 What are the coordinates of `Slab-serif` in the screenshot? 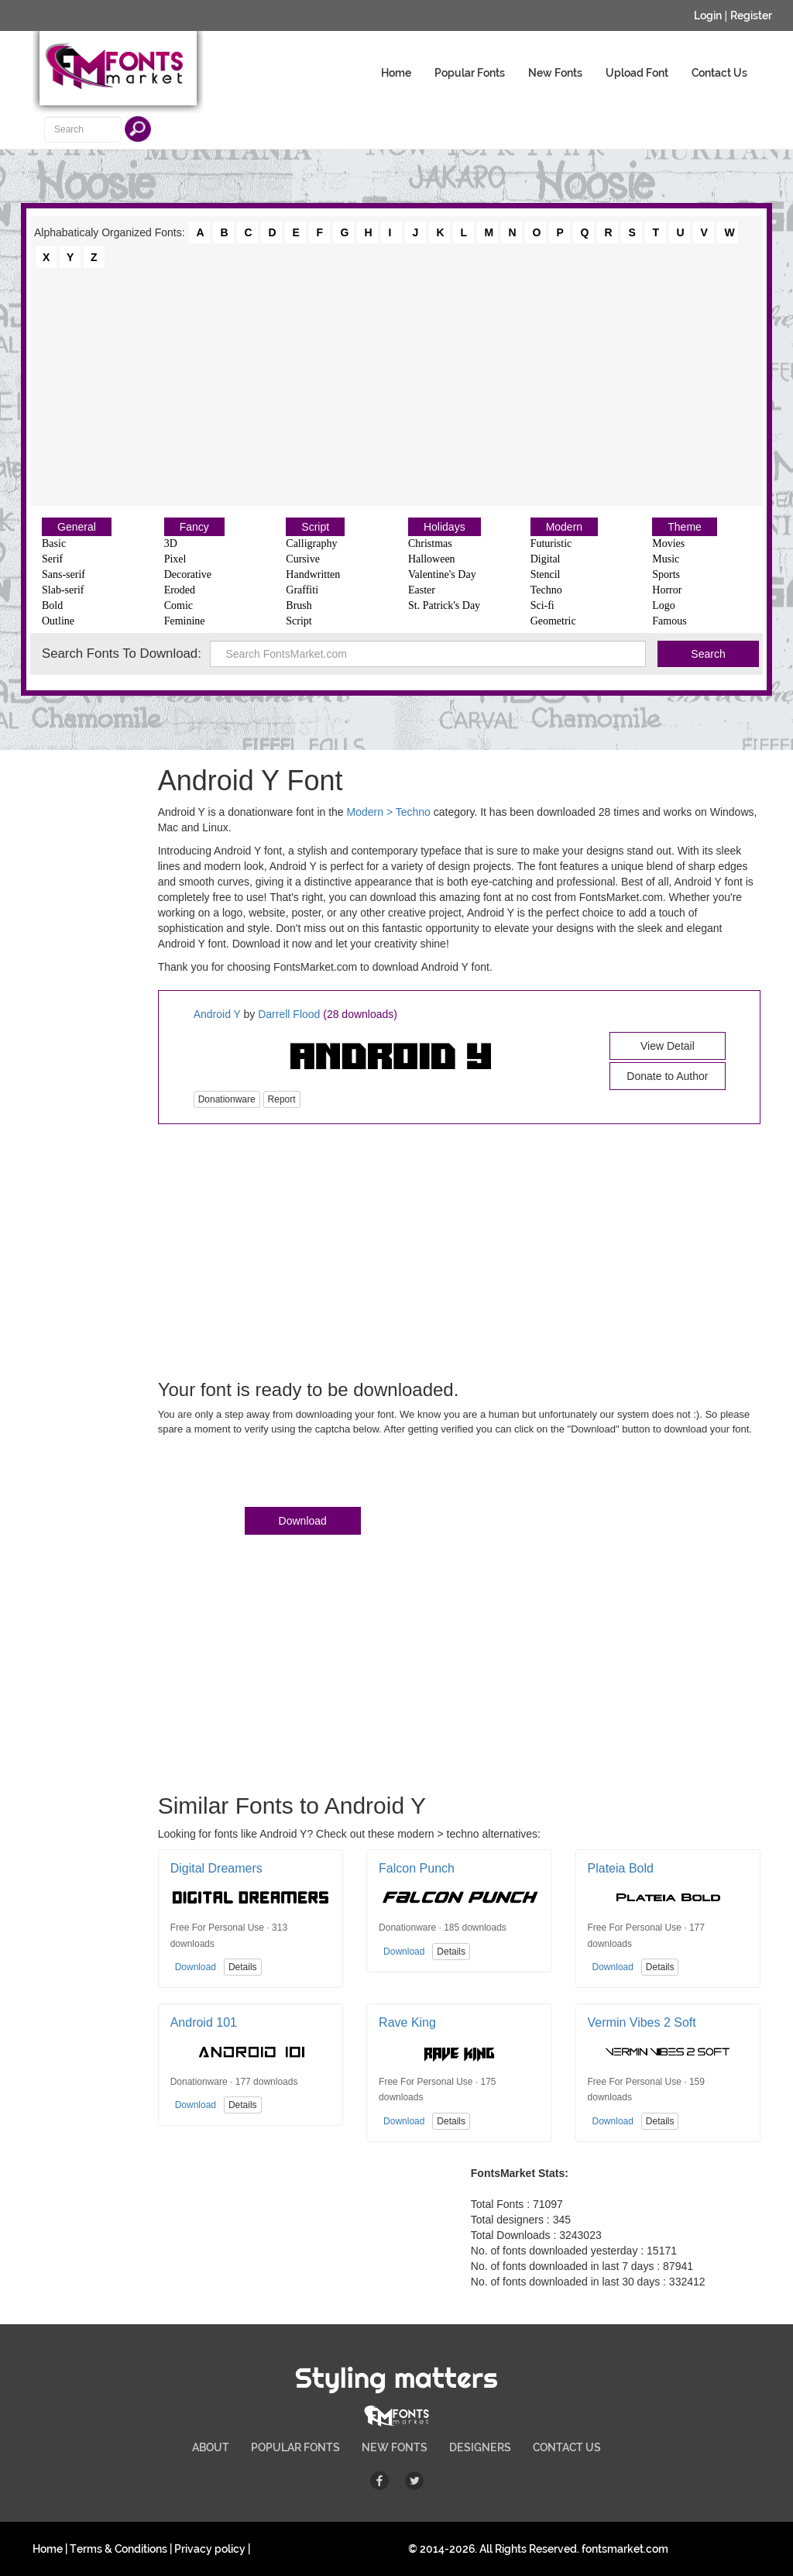 It's located at (63, 590).